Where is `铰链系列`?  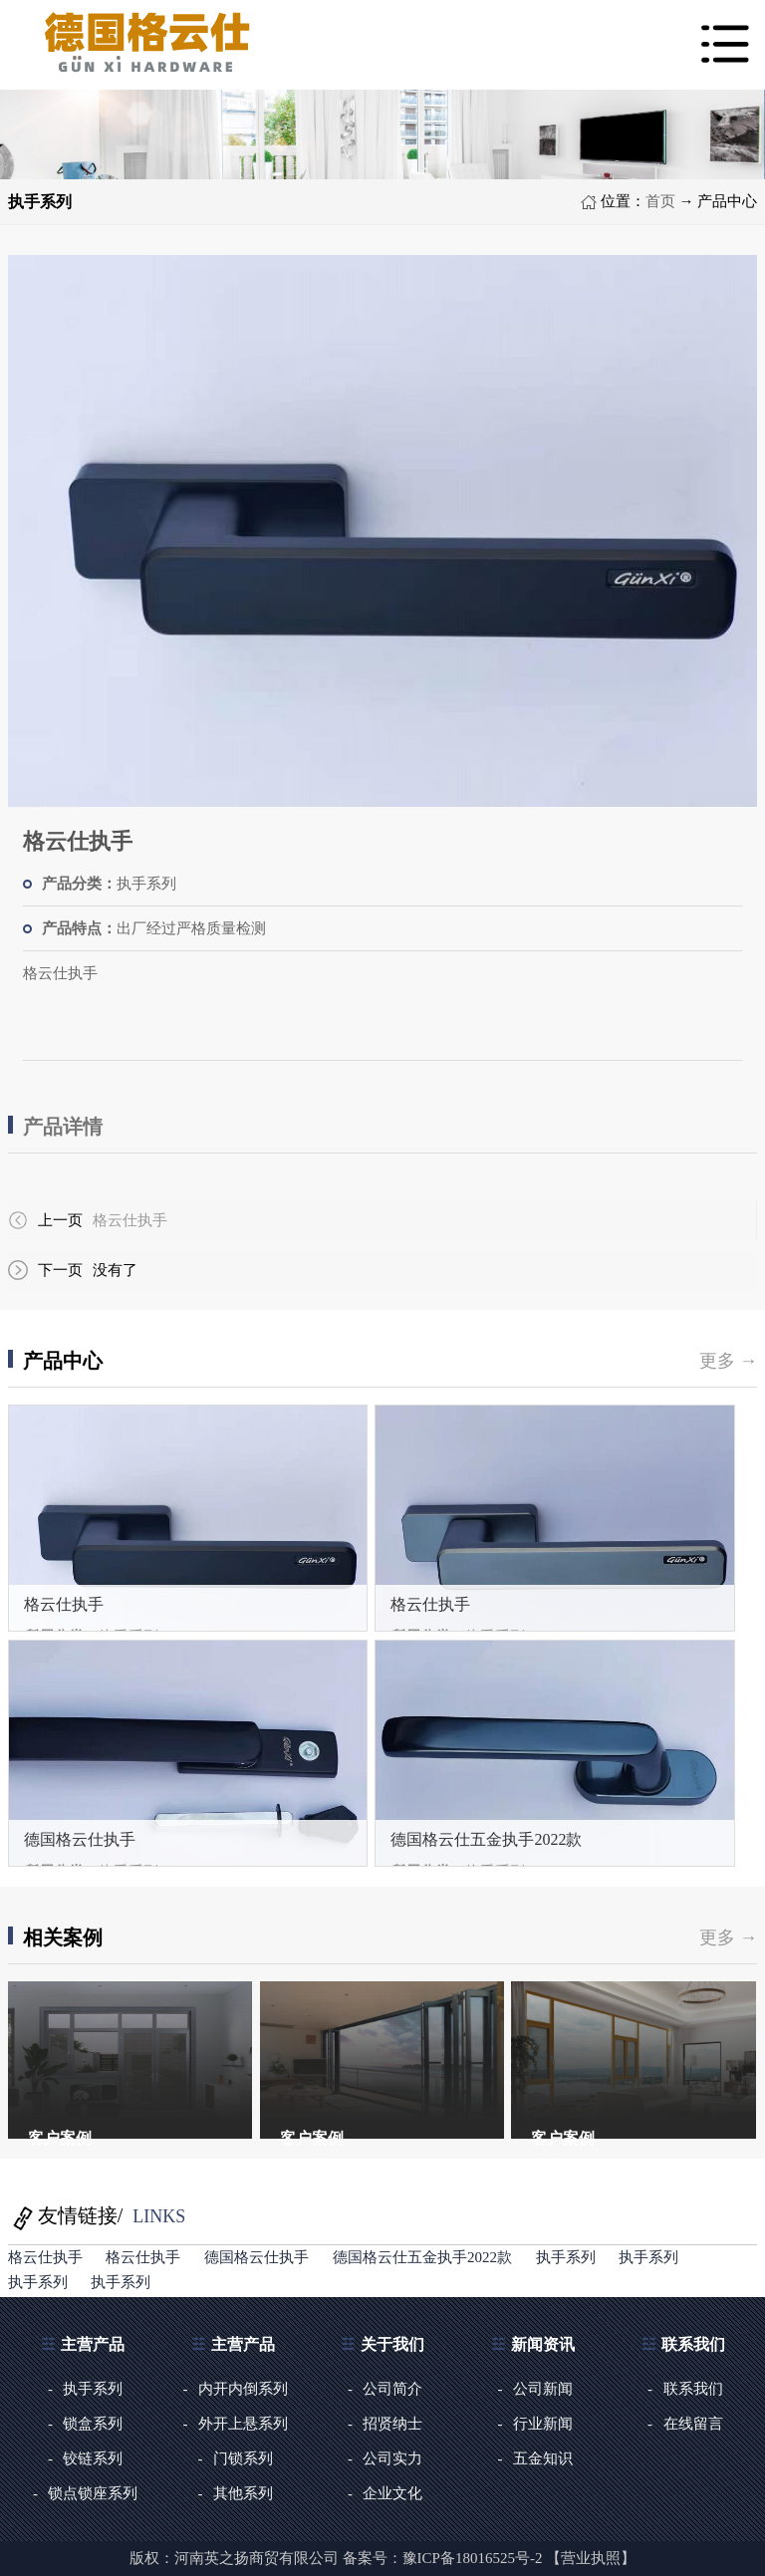
铰链系列 is located at coordinates (93, 2458).